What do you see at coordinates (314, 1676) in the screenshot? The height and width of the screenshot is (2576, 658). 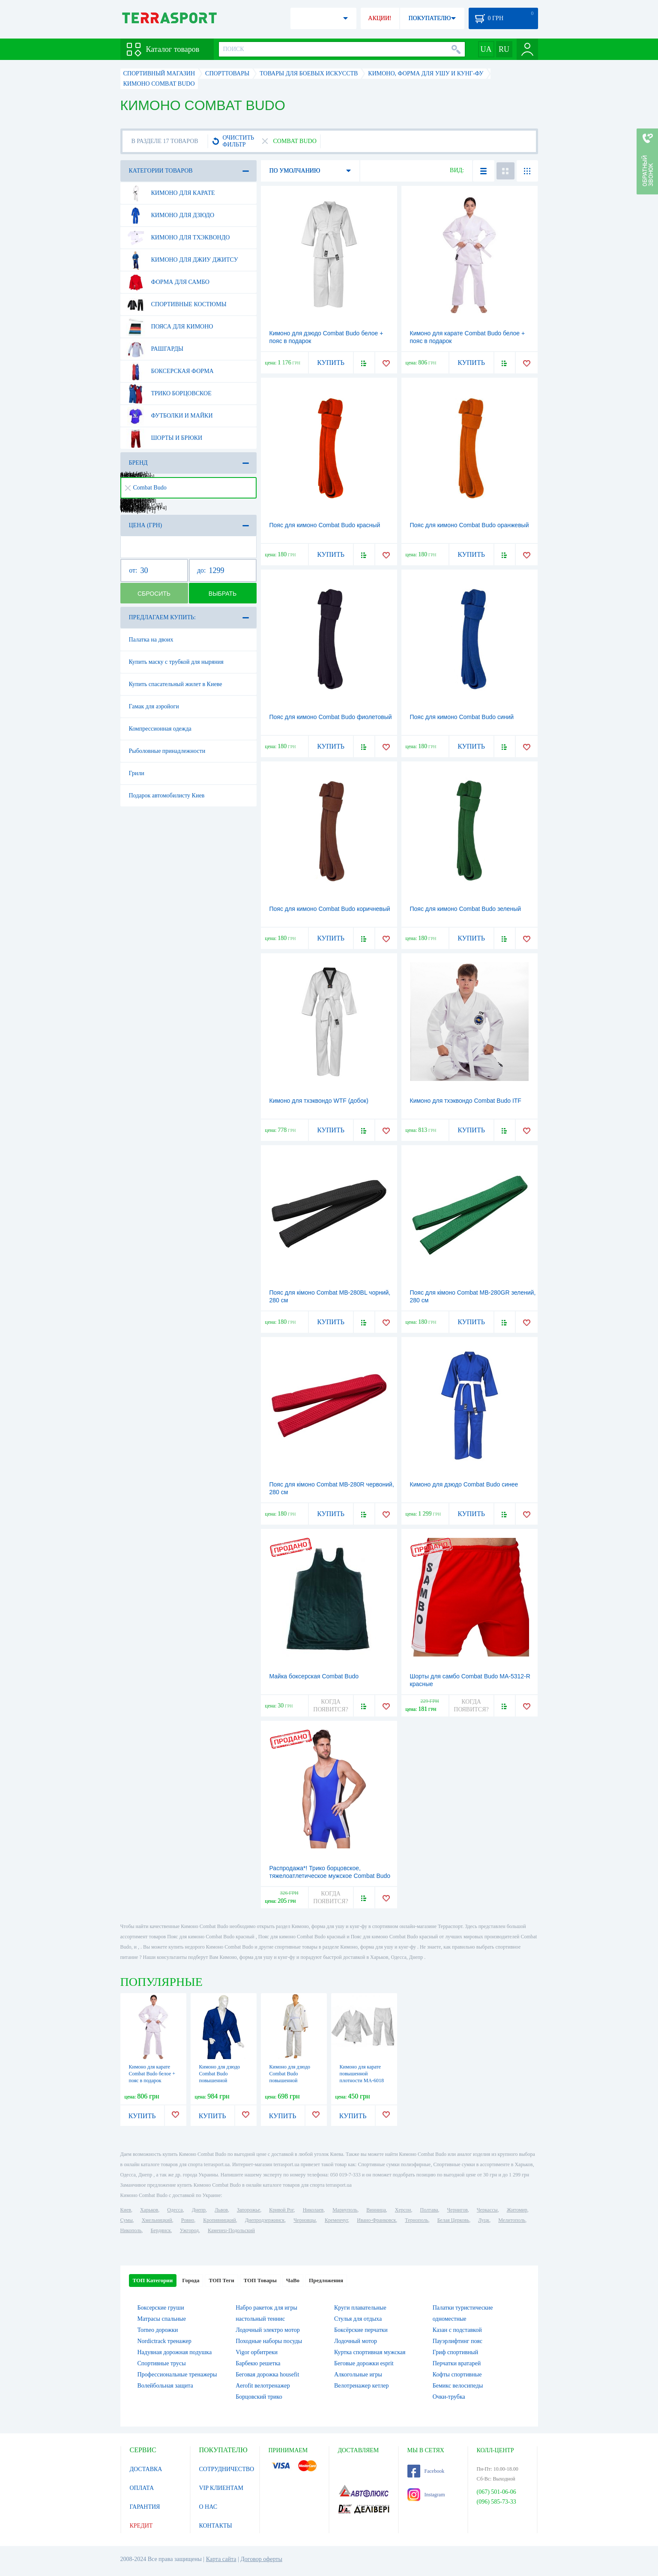 I see `Майка боксерская Combat Budo` at bounding box center [314, 1676].